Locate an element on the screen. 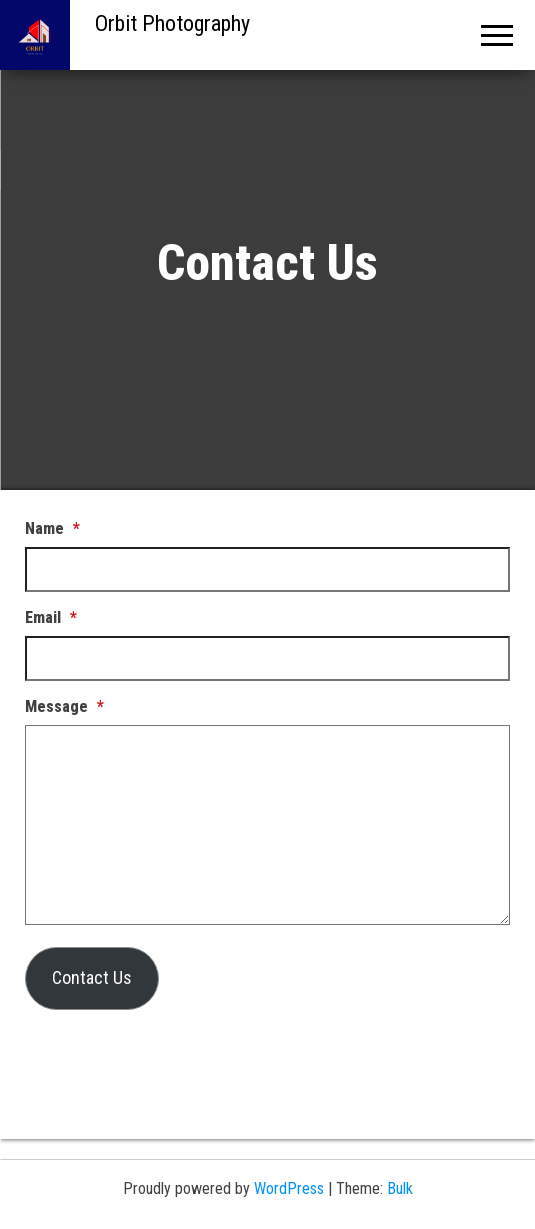 This screenshot has height=1229, width=535. Orbit Photography is located at coordinates (172, 23).